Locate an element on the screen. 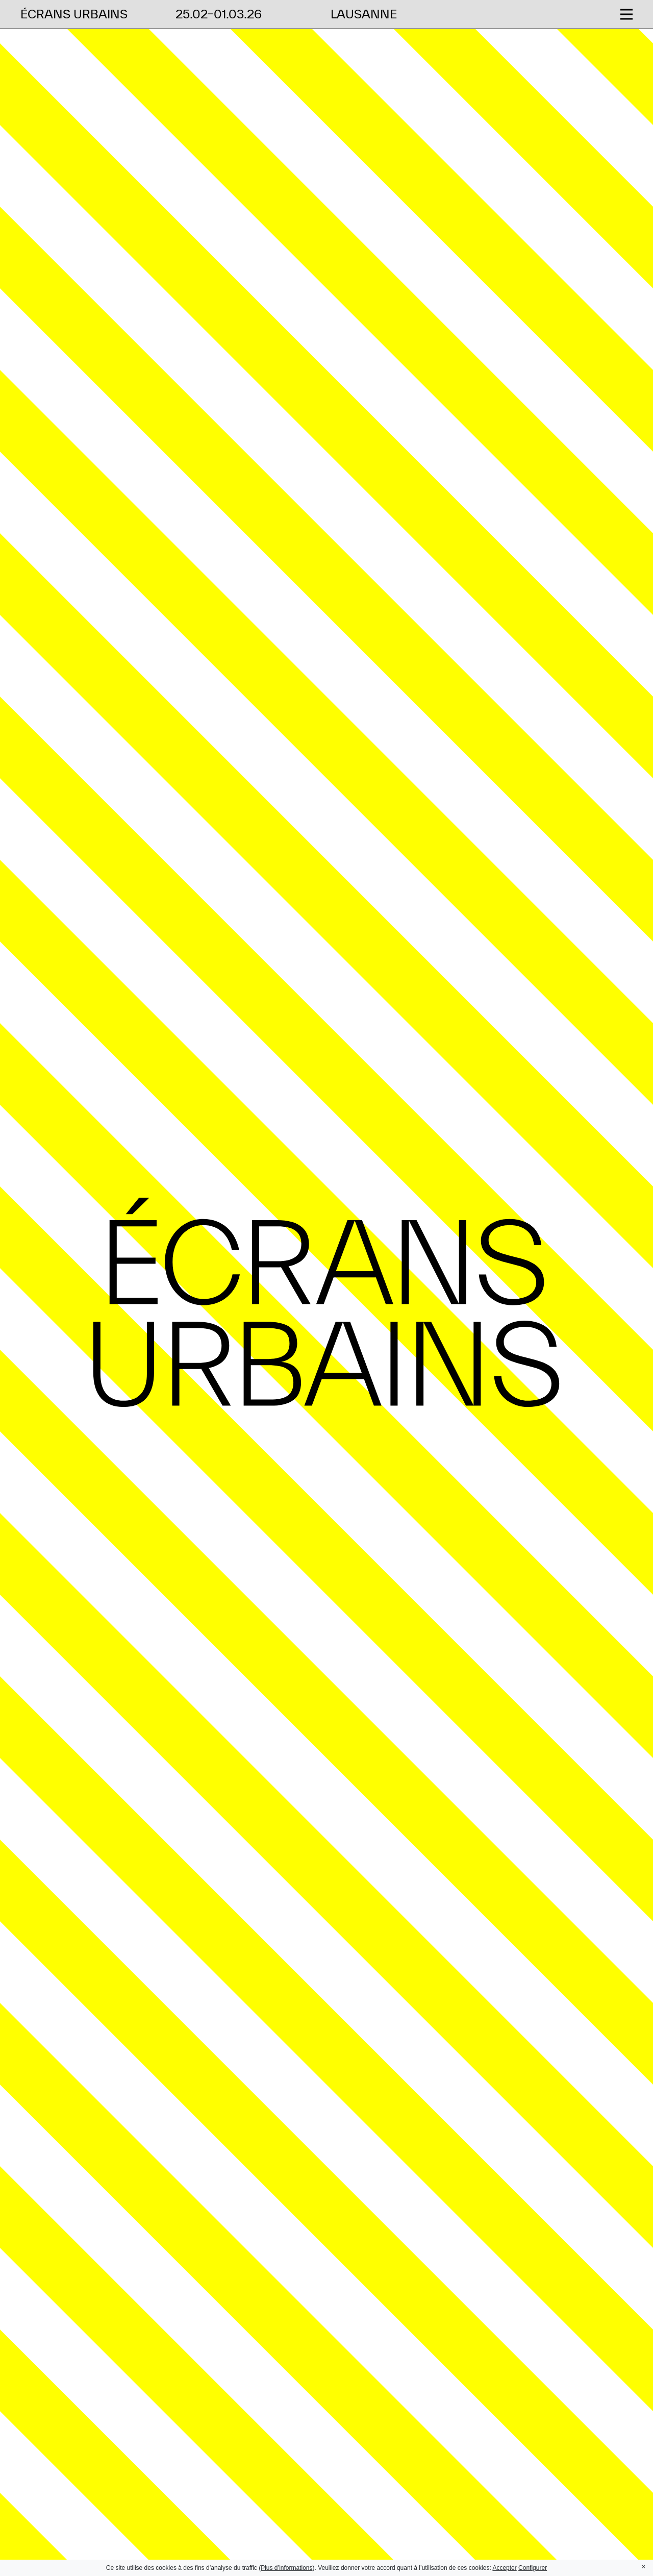  Écrans Urbains is located at coordinates (74, 14).